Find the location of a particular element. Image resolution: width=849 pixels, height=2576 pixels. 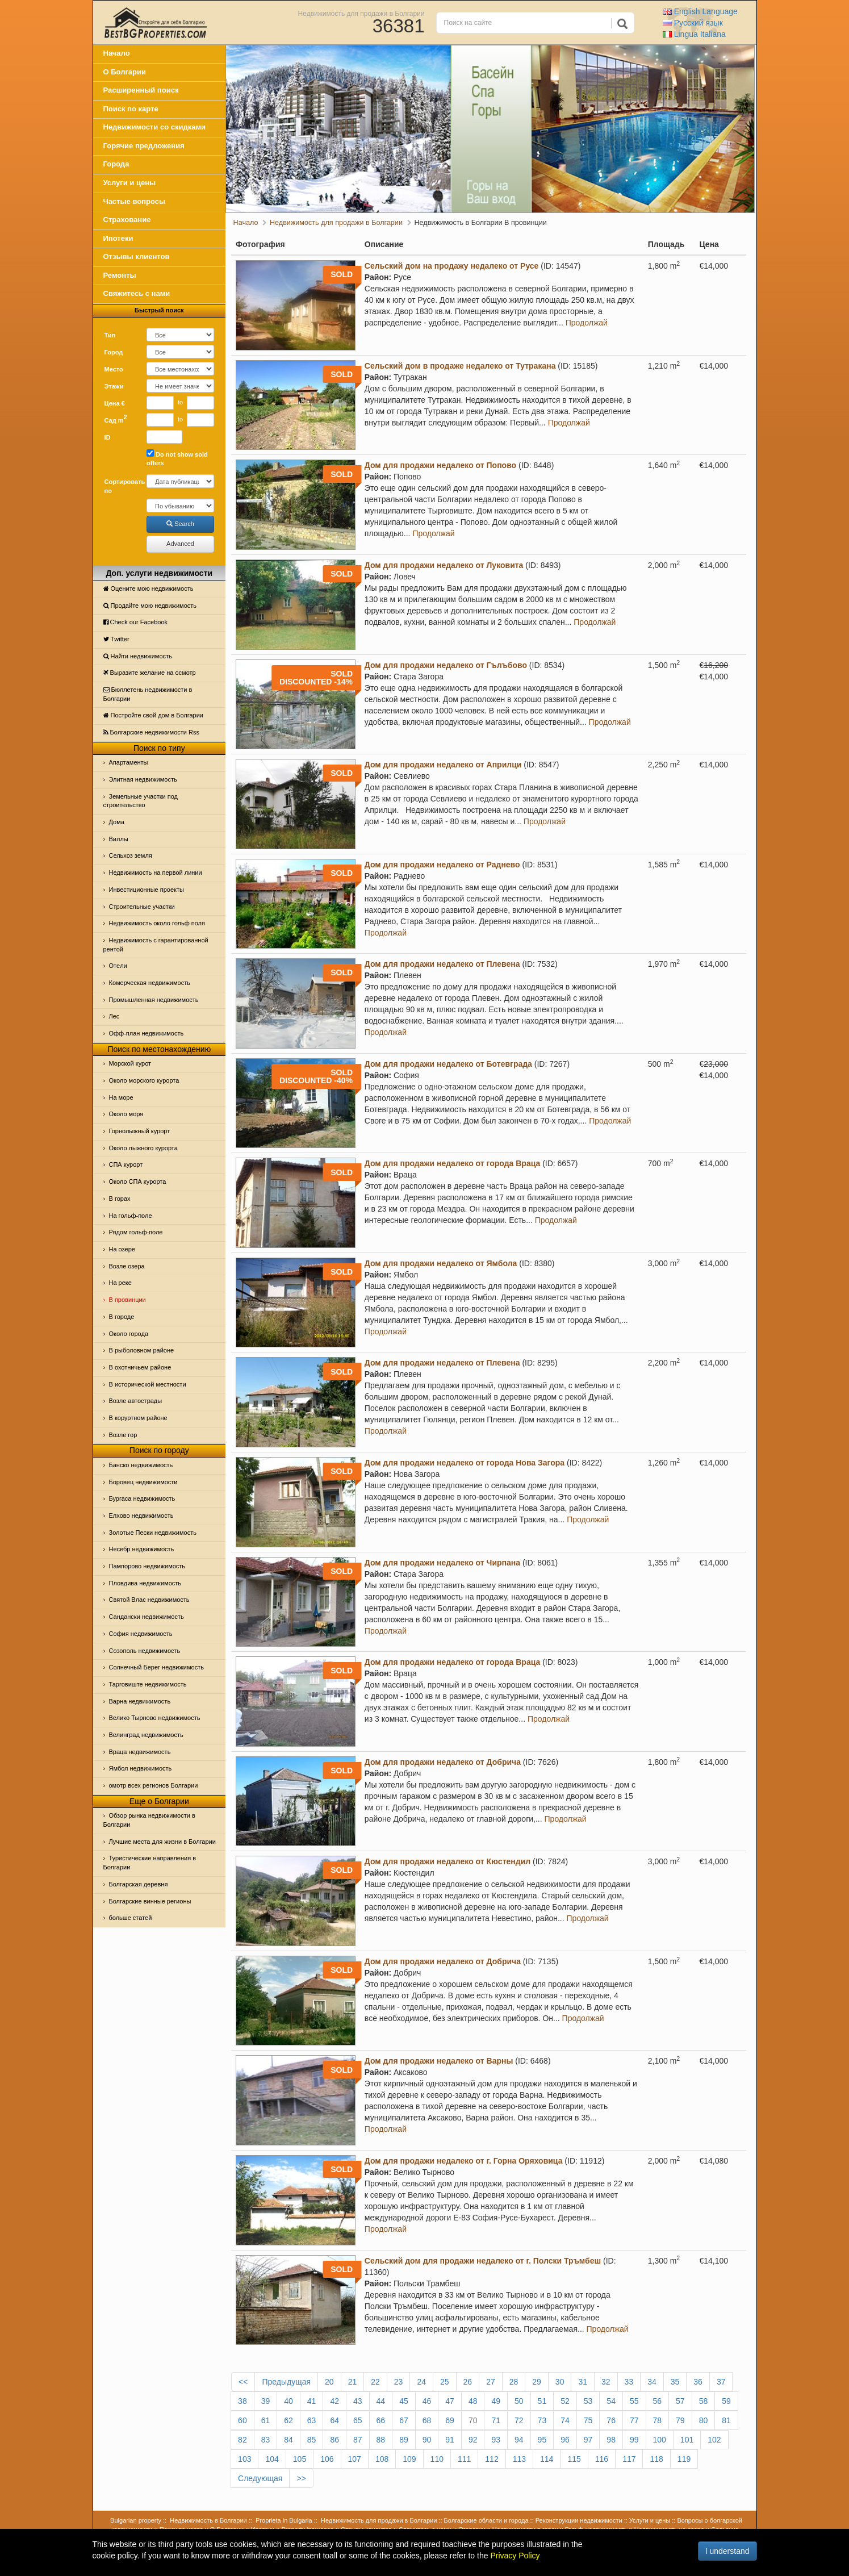

85 is located at coordinates (311, 2439).